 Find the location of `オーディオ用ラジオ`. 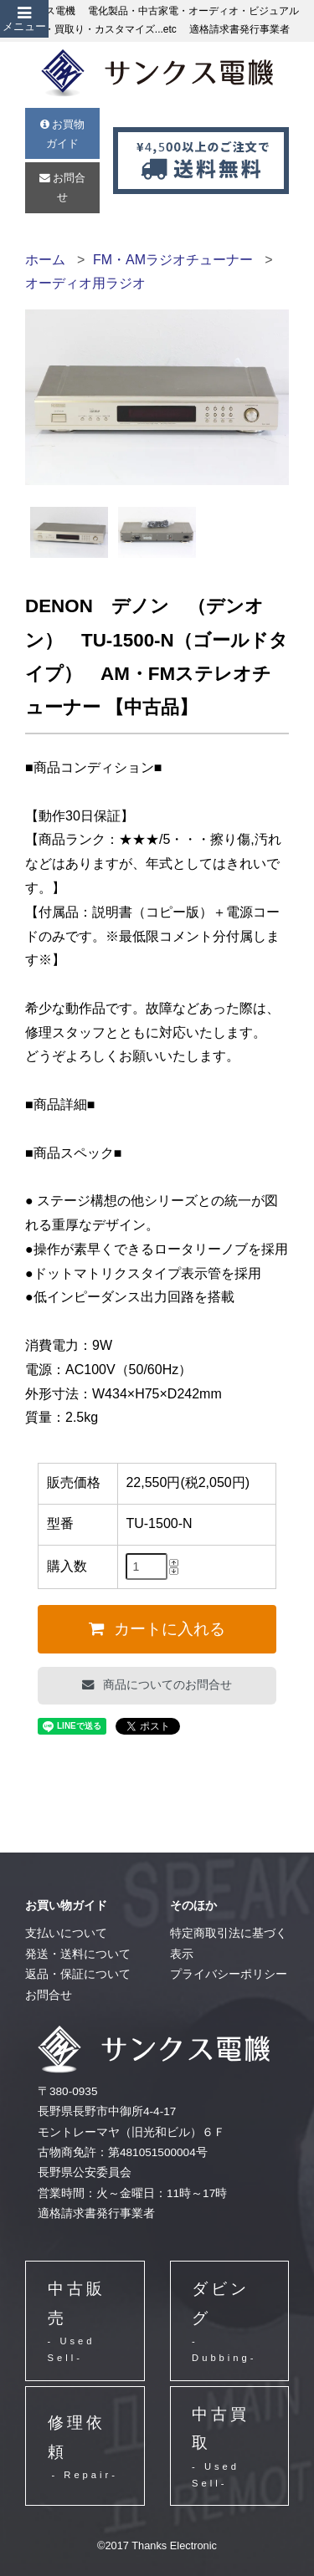

オーディオ用ラジオ is located at coordinates (85, 283).